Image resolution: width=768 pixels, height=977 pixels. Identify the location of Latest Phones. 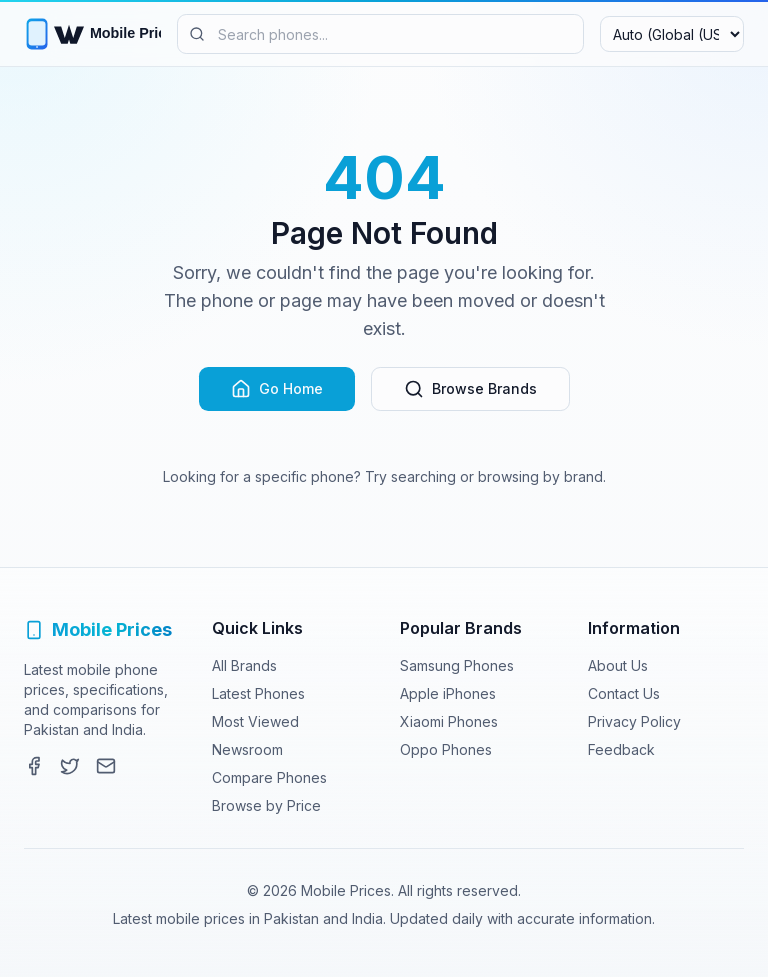
(258, 693).